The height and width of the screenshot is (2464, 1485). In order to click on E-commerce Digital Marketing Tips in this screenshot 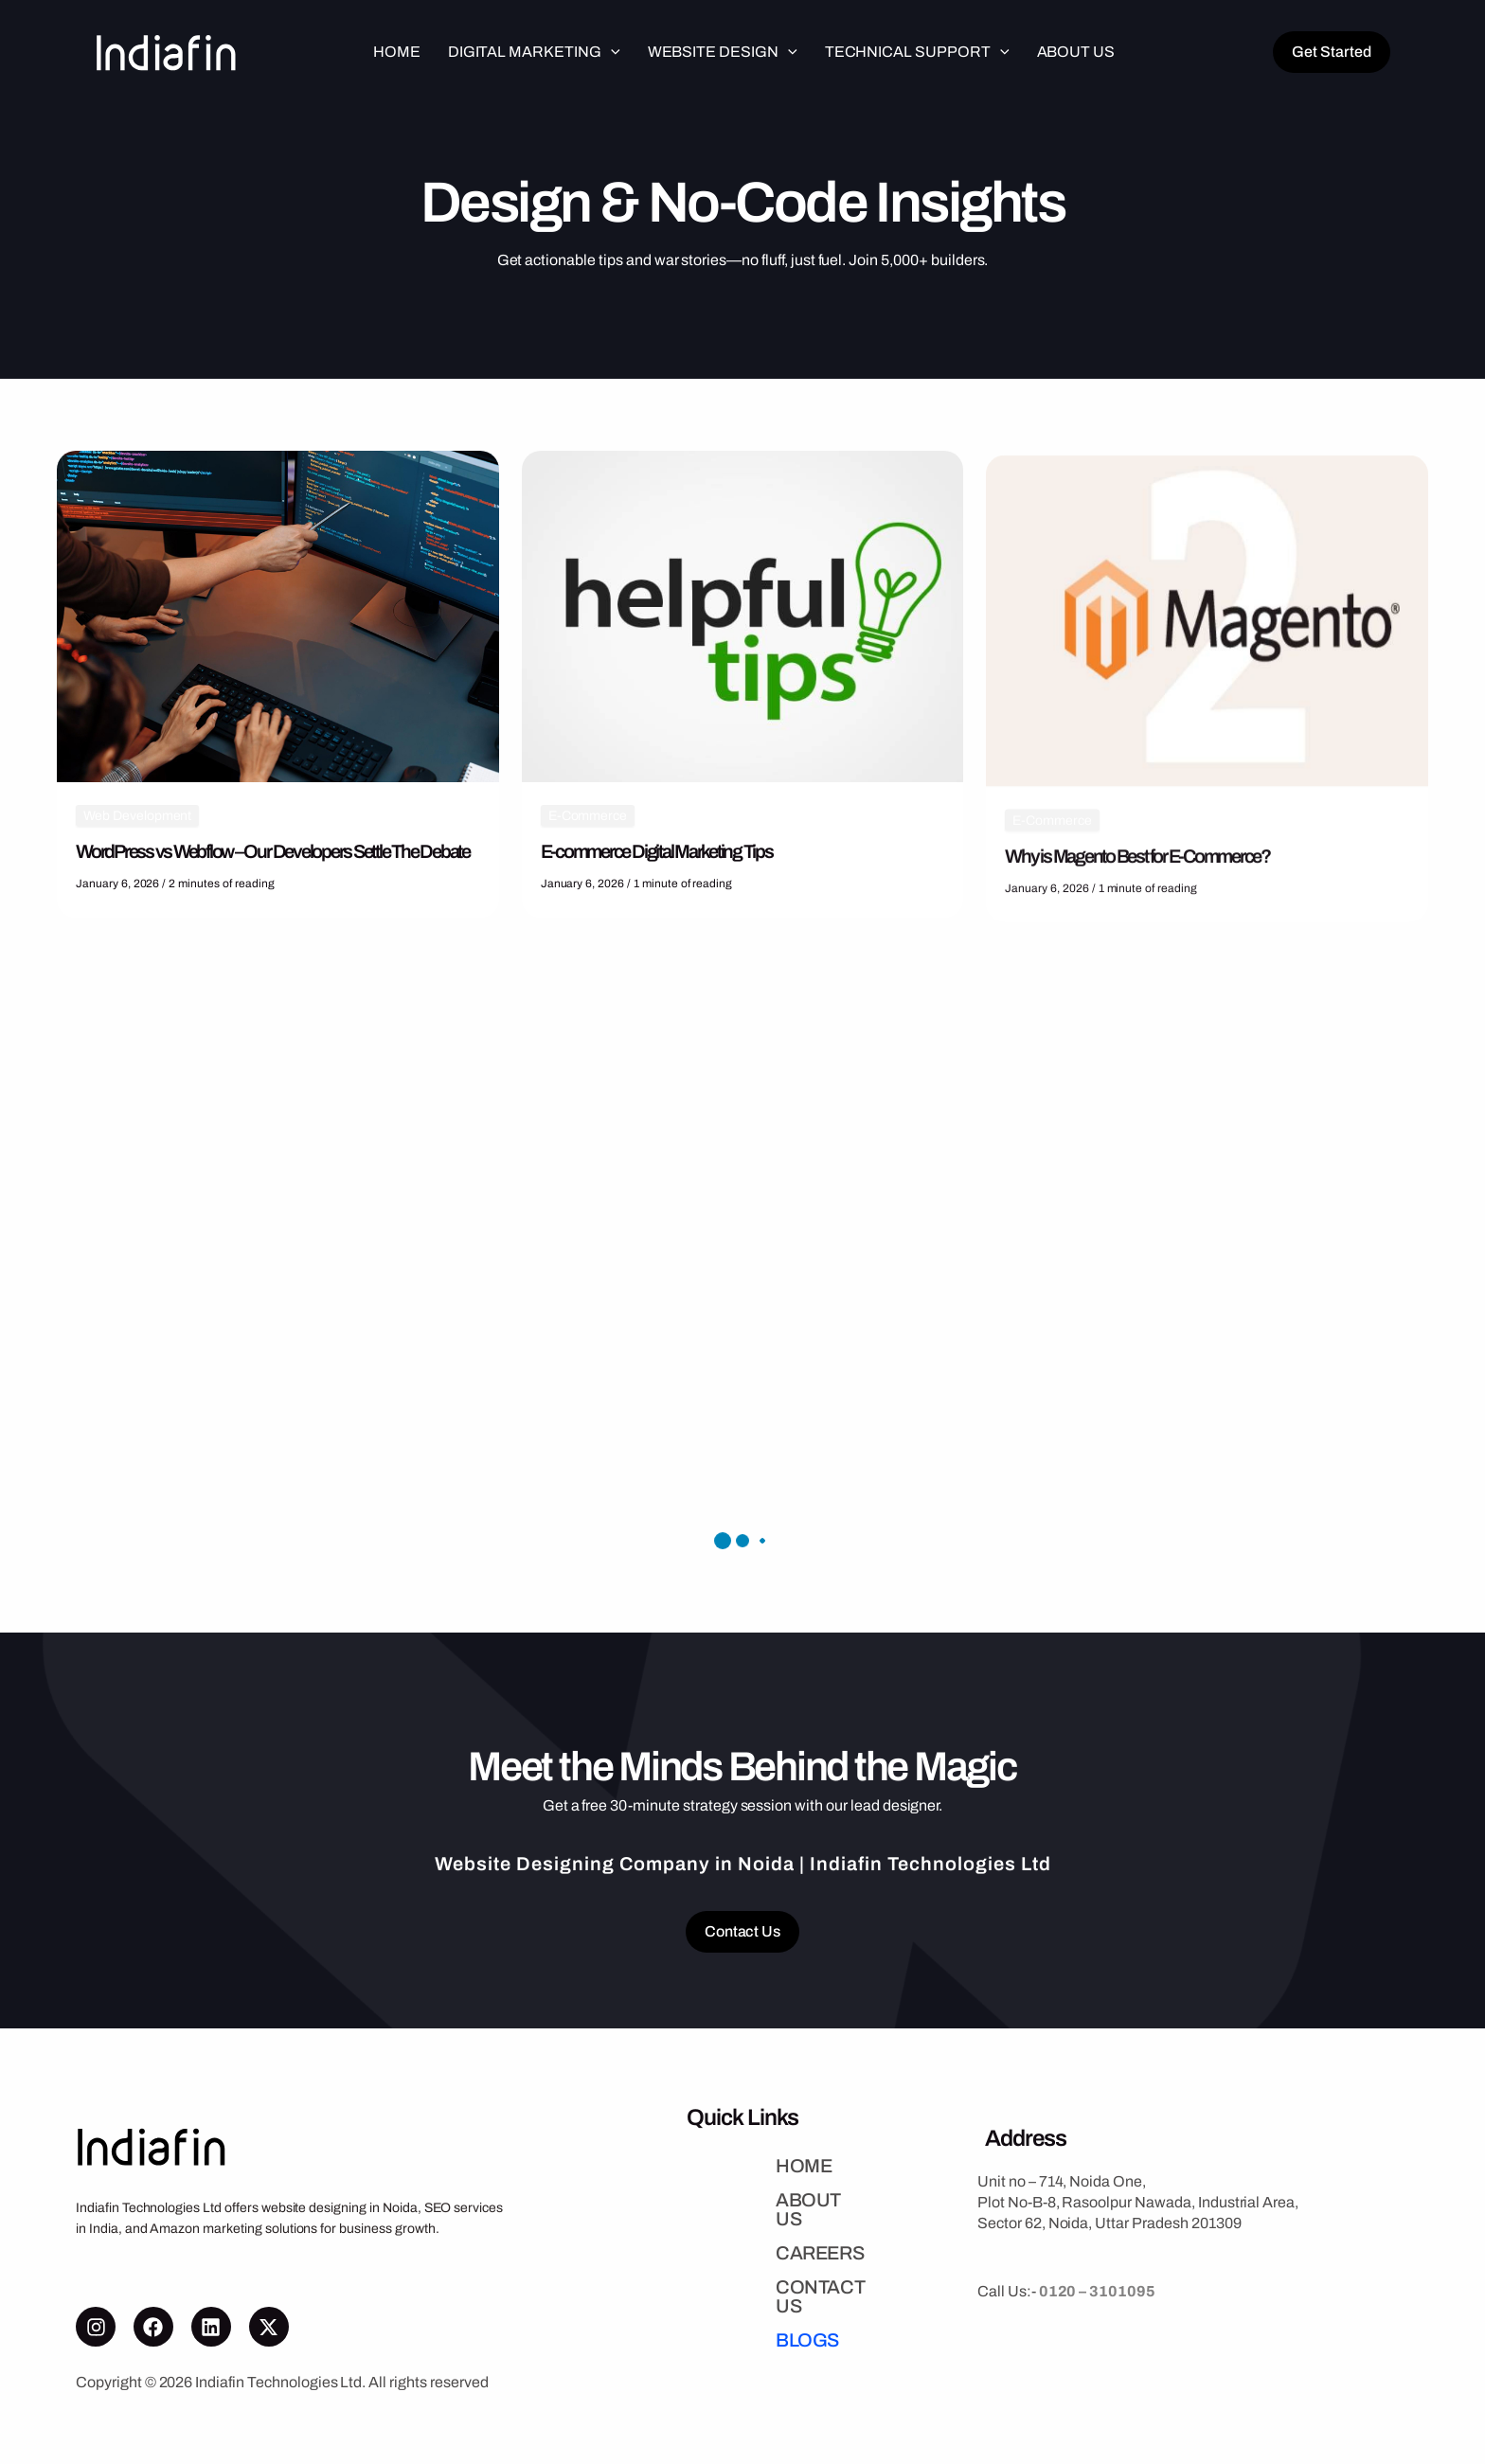, I will do `click(657, 867)`.